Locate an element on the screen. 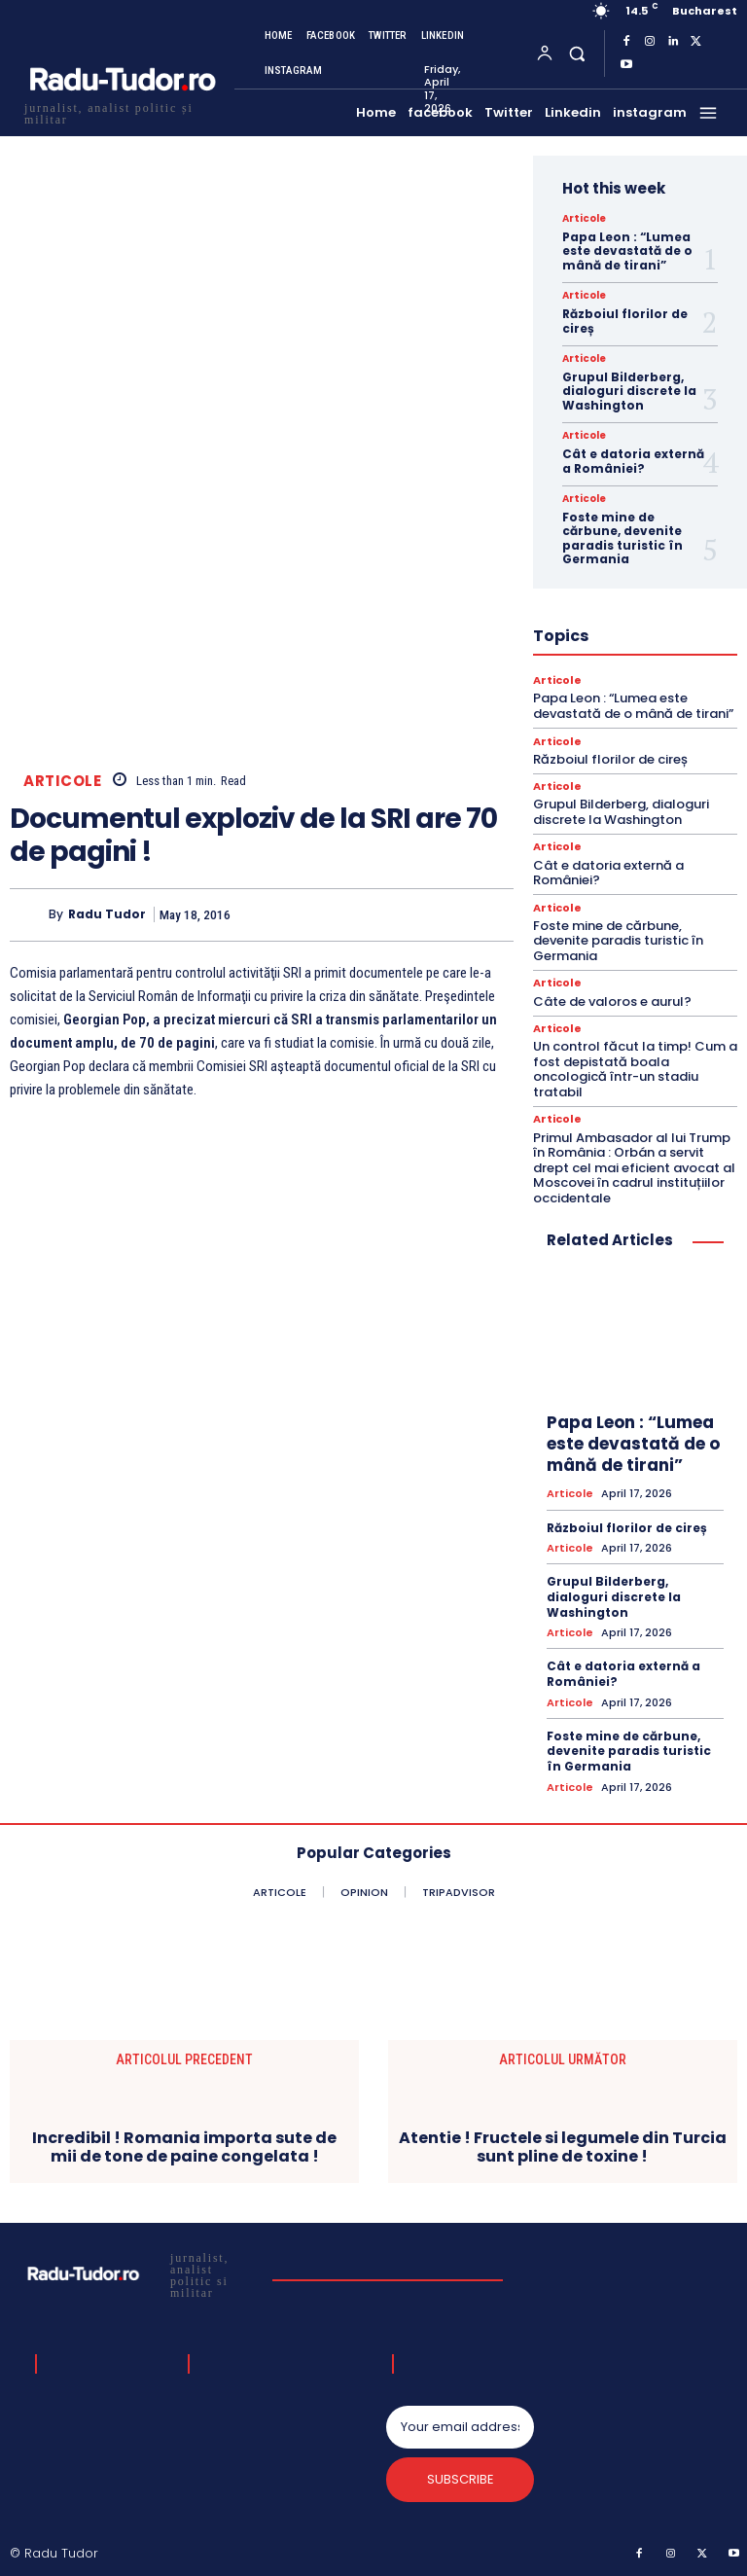 The image size is (747, 2576). Un control făcut la timp! Cum a fost depistată boala oncologică într-un stadiu tratabil is located at coordinates (635, 1069).